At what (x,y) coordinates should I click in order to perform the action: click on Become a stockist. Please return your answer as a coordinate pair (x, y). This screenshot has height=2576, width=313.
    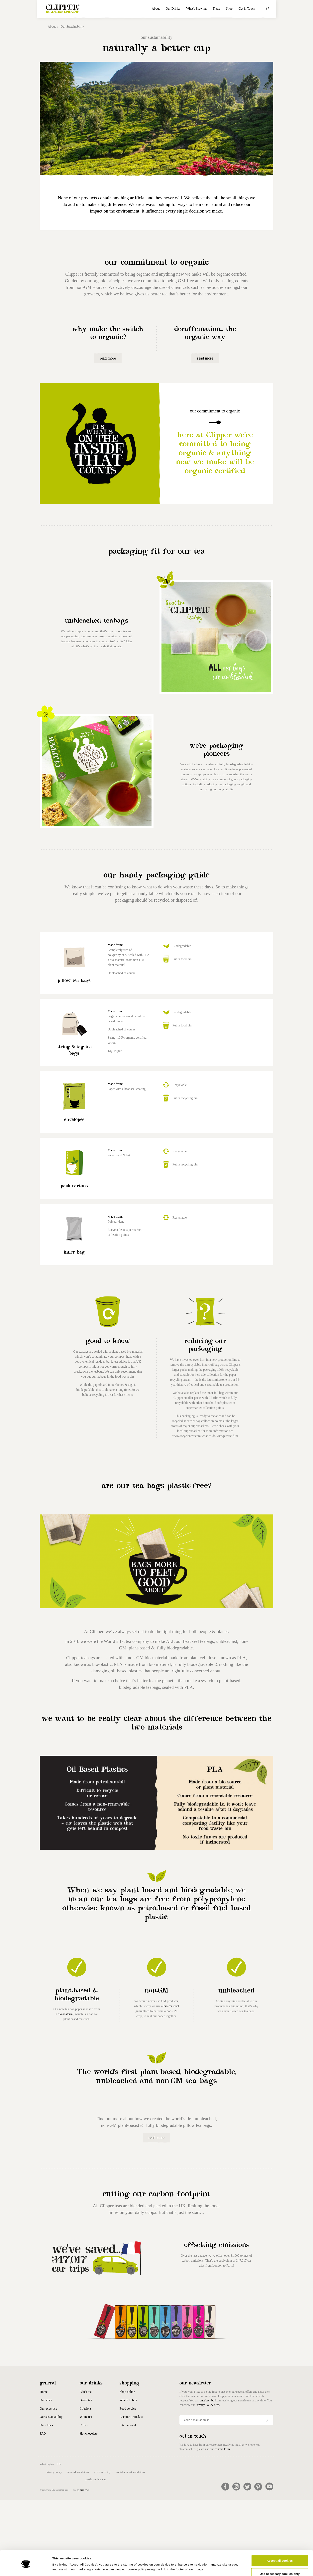
    Looking at the image, I should click on (131, 2416).